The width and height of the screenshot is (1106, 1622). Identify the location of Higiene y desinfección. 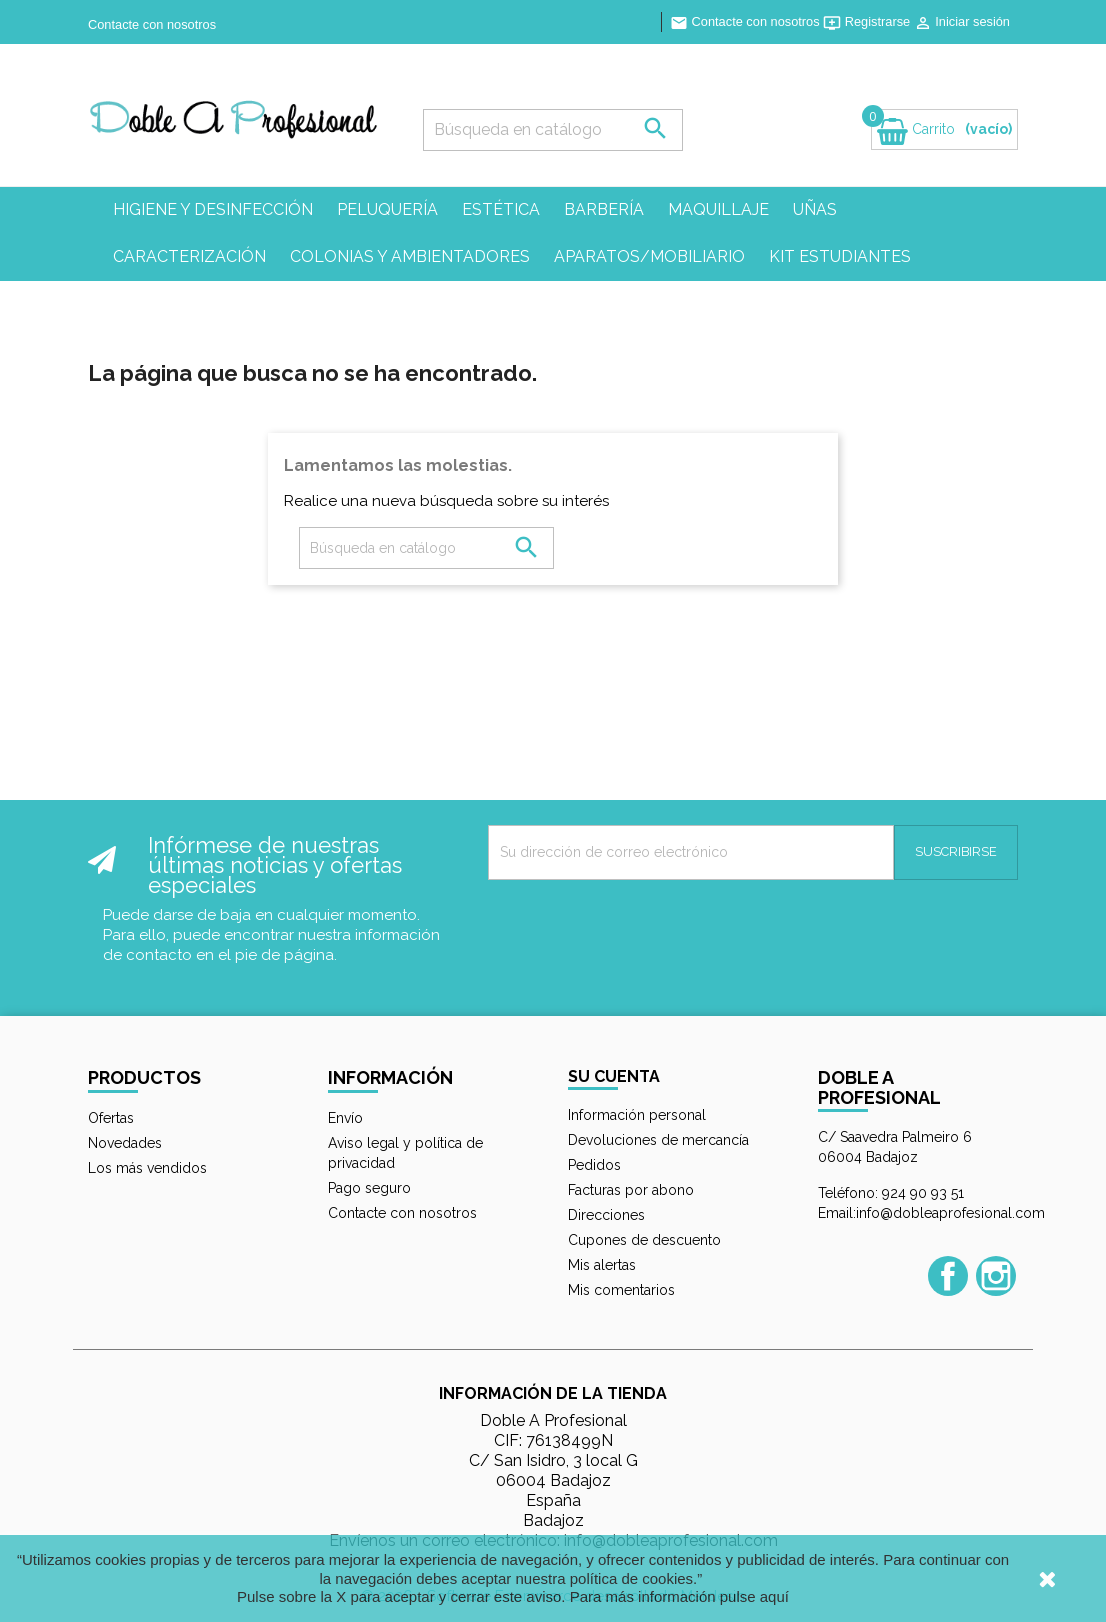
(213, 209).